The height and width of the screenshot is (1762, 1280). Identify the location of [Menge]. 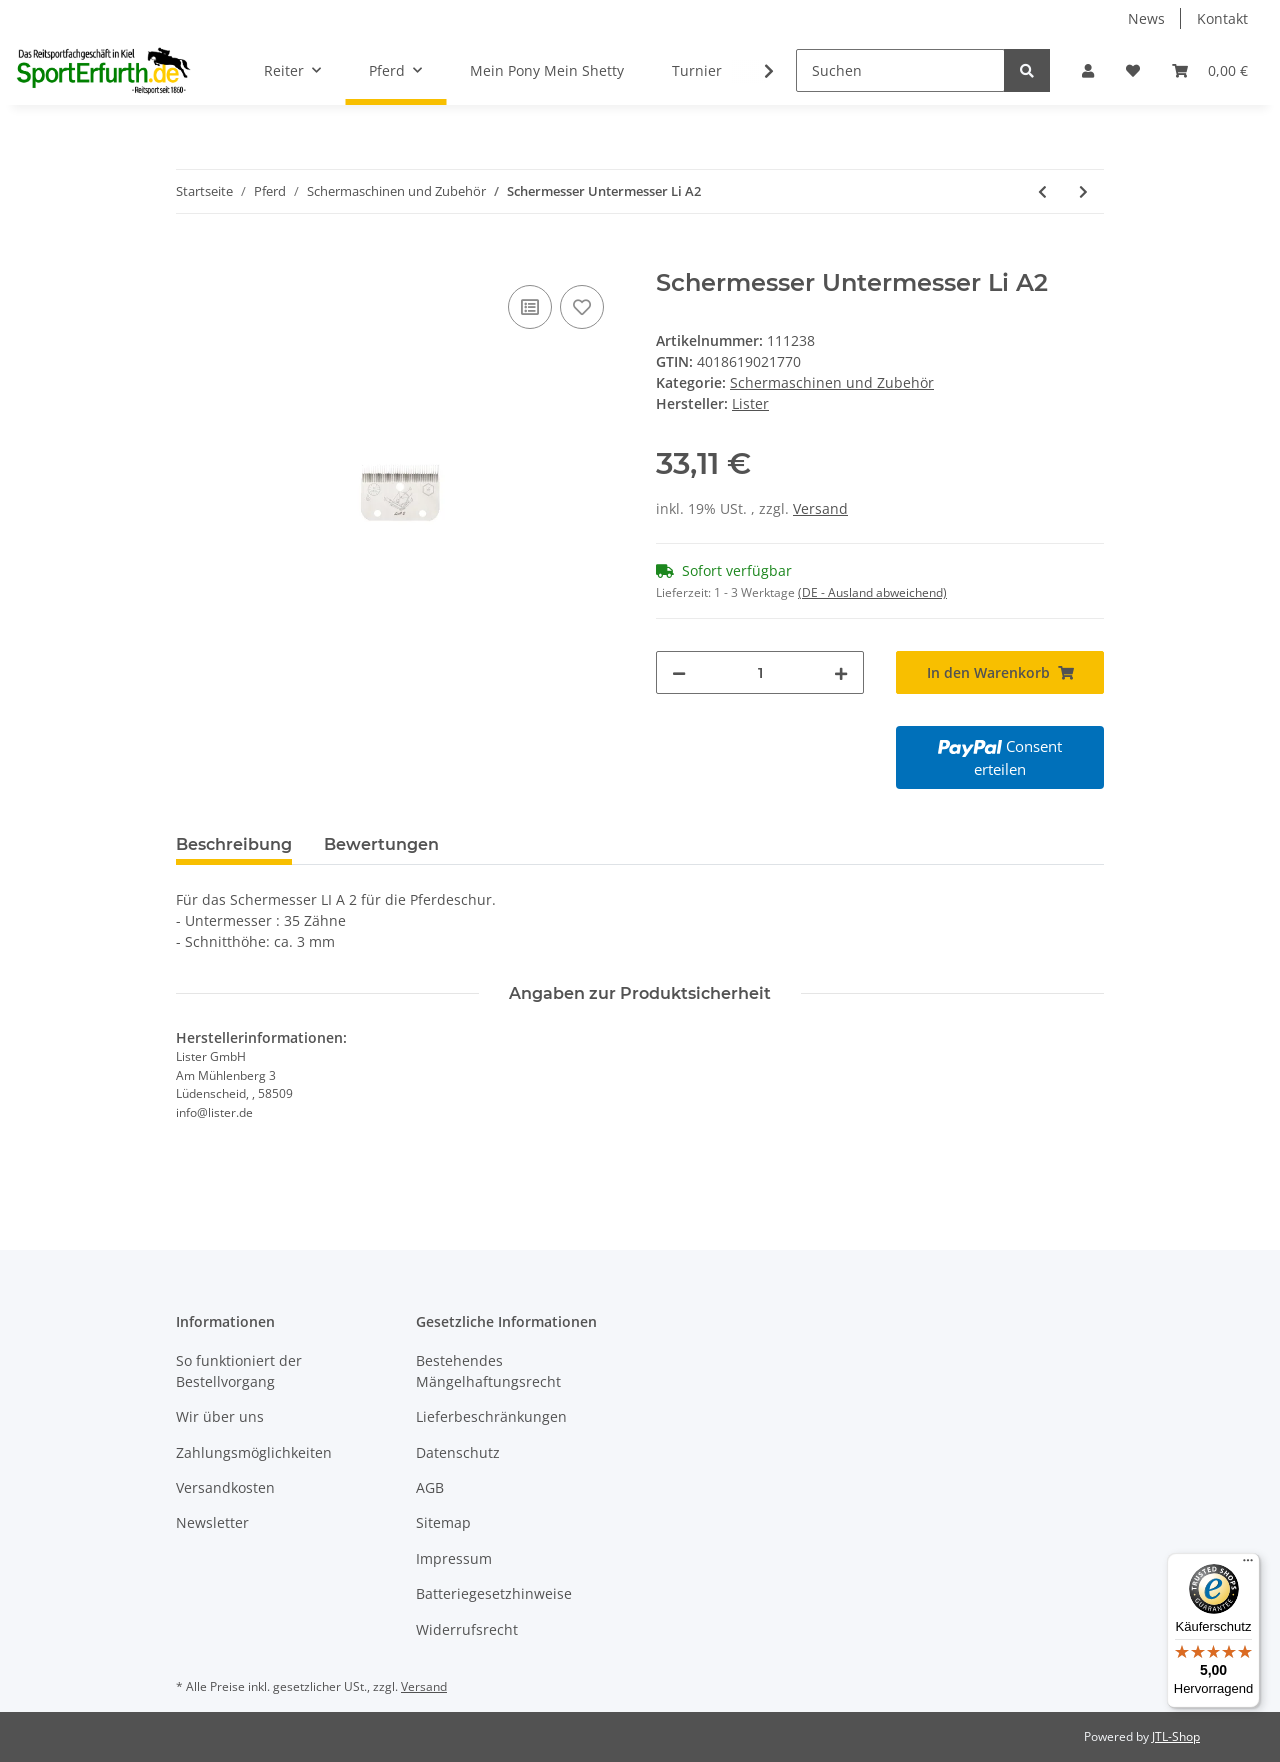
(760, 672).